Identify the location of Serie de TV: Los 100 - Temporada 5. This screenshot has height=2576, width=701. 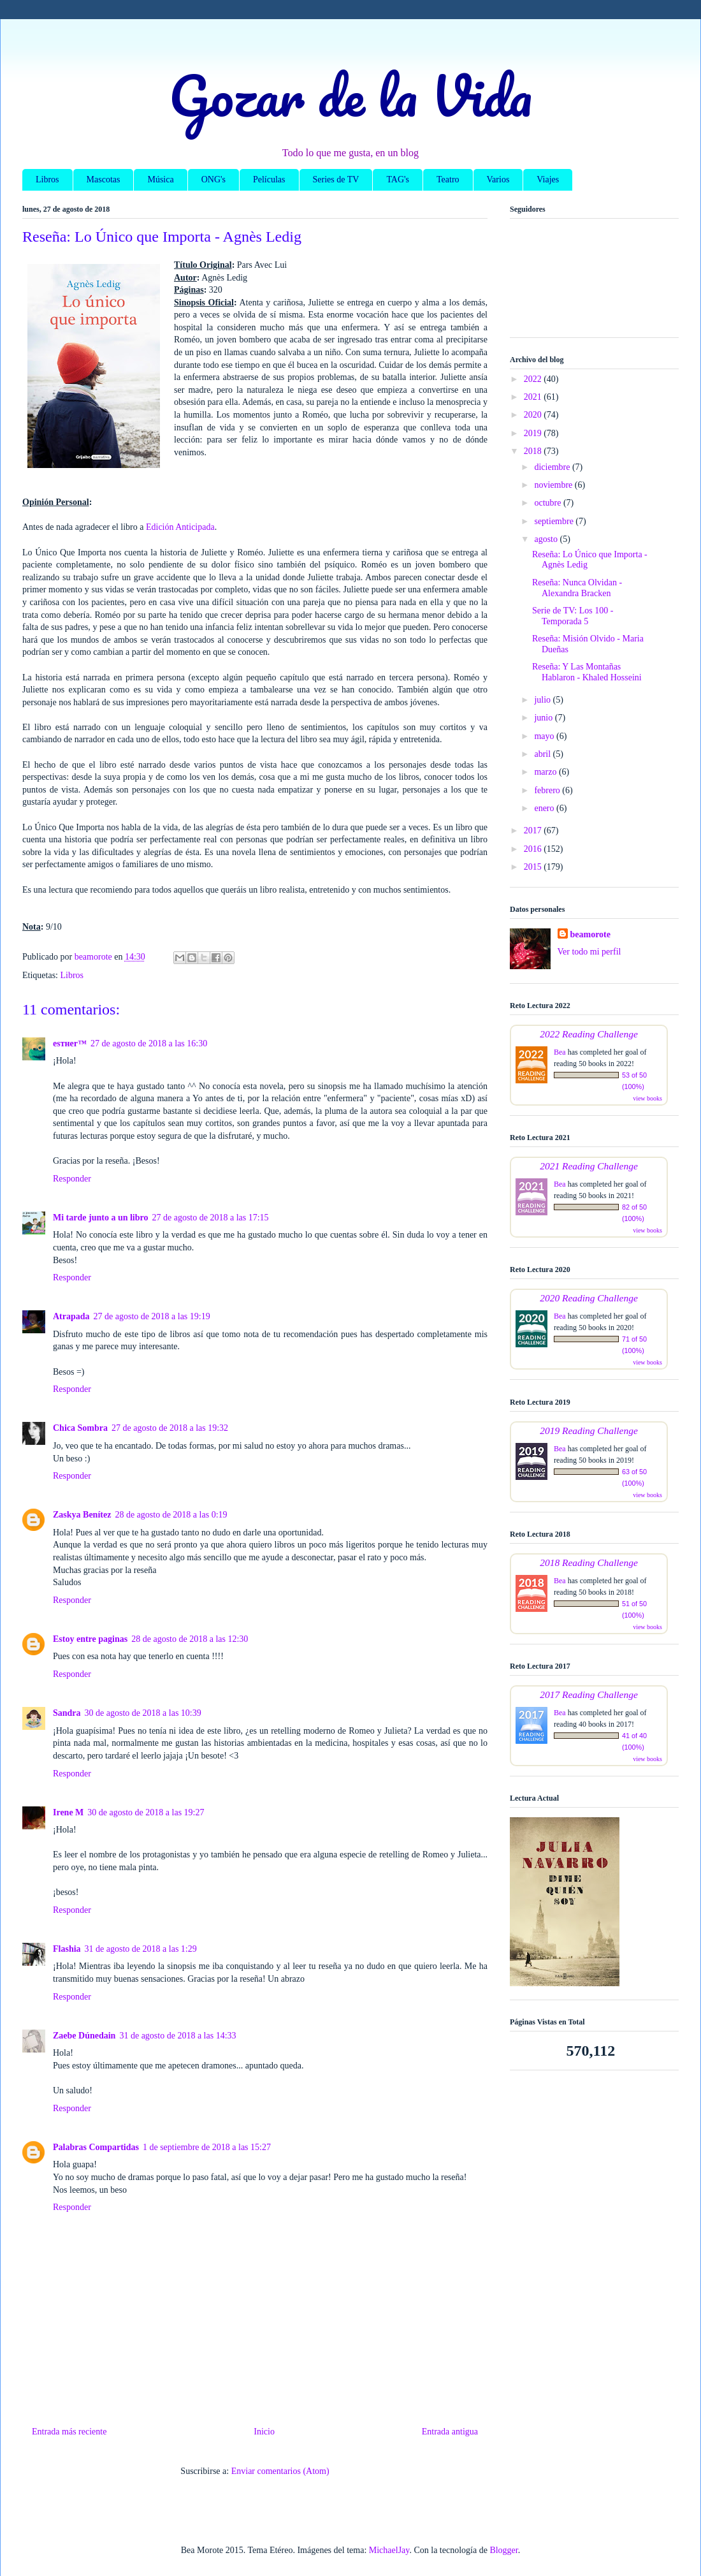
(572, 616).